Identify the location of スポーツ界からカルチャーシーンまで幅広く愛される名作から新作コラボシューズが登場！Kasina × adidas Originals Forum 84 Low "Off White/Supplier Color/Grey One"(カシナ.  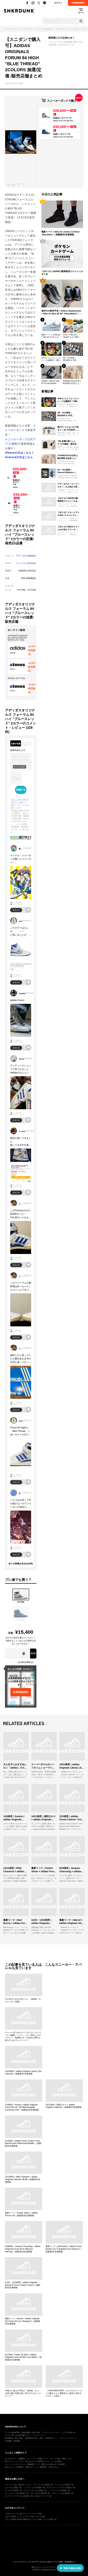
(15, 1827).